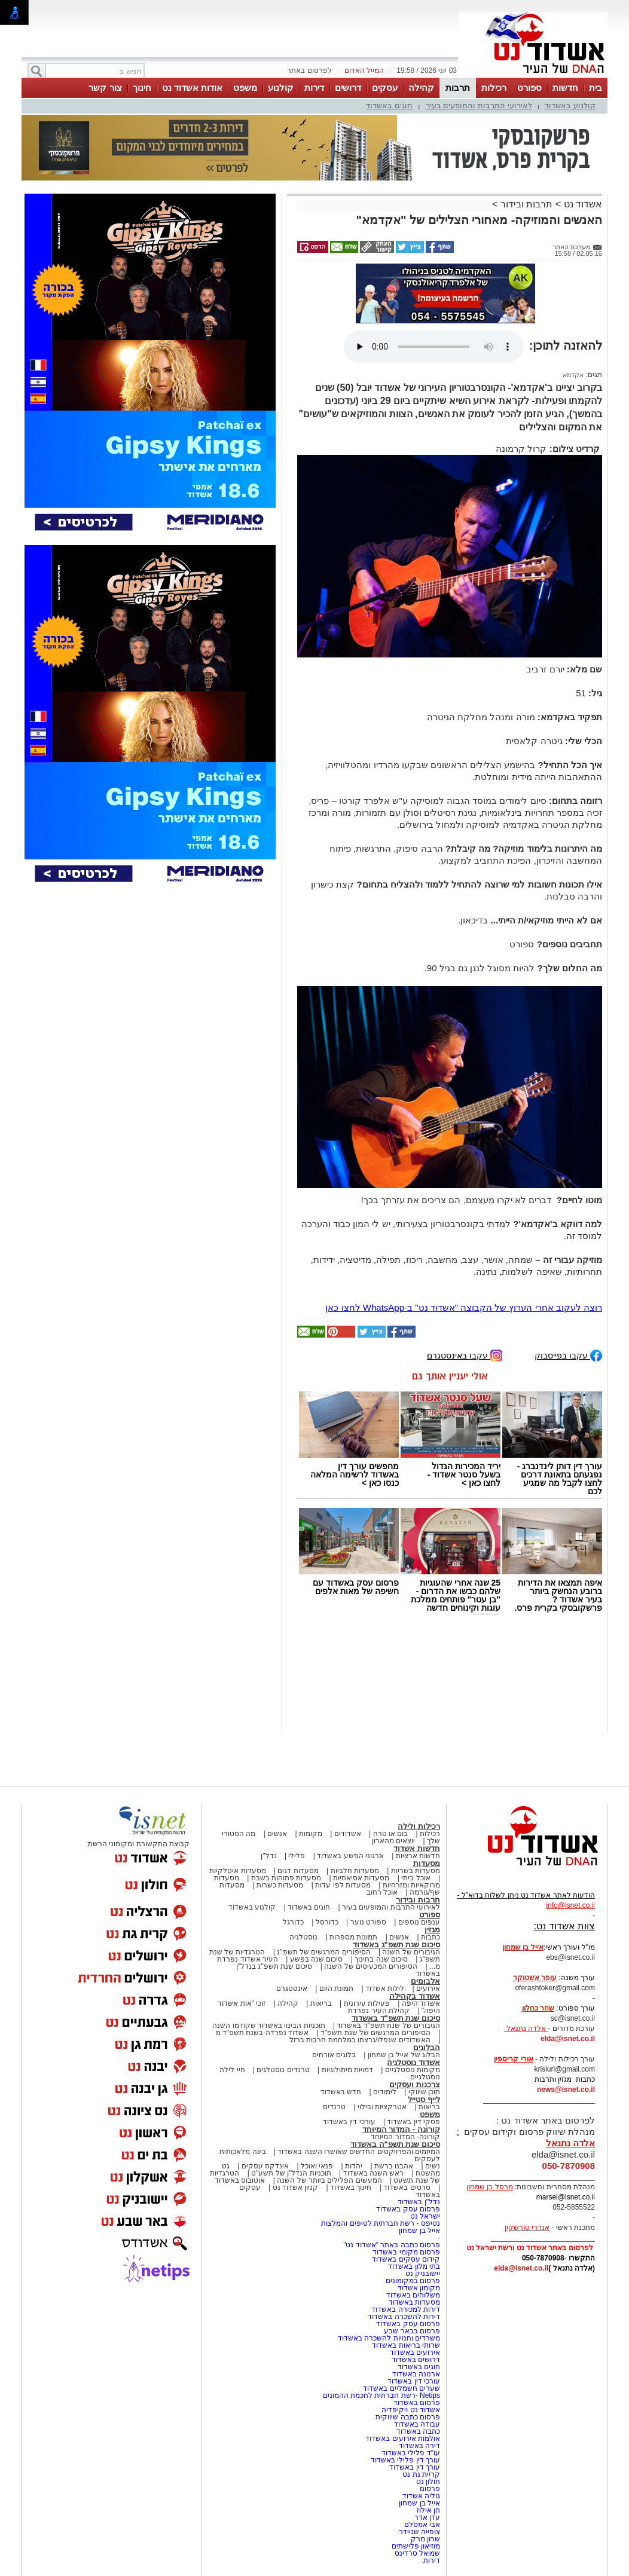  Describe the element at coordinates (493, 87) in the screenshot. I see `רכילות` at that location.